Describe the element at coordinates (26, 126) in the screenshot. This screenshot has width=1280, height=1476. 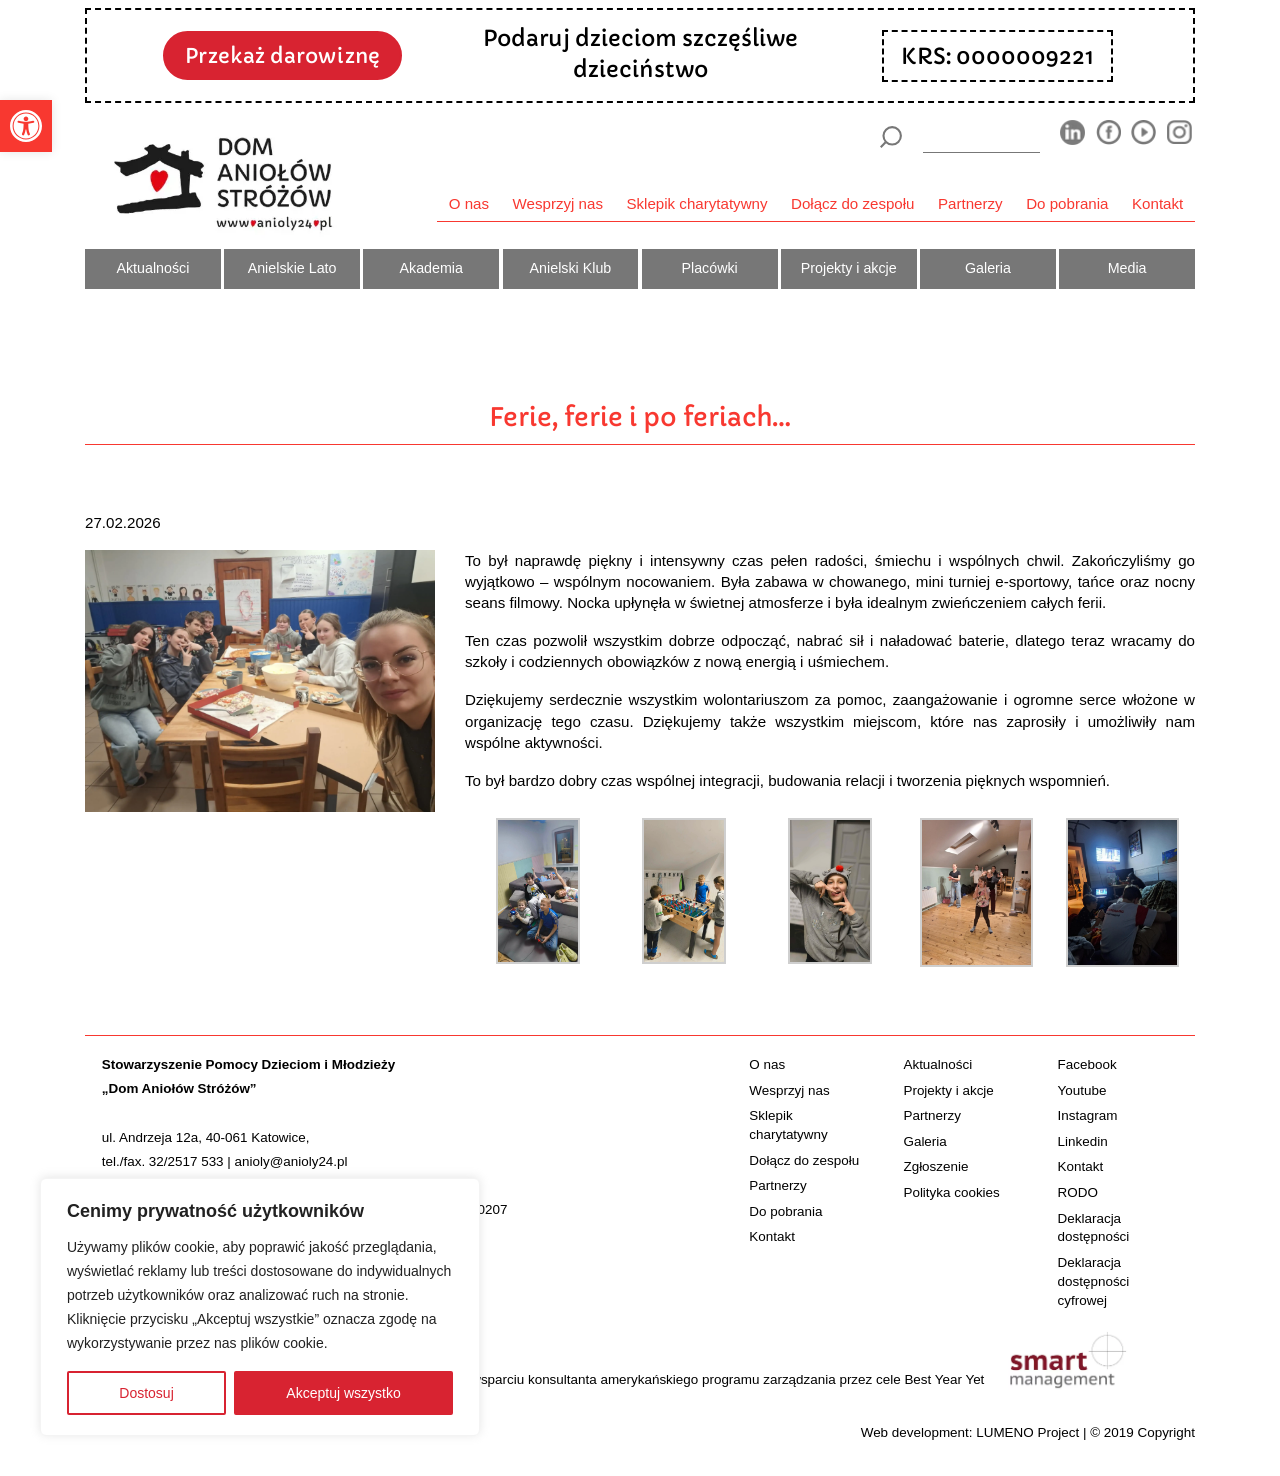
I see `[button]` at that location.